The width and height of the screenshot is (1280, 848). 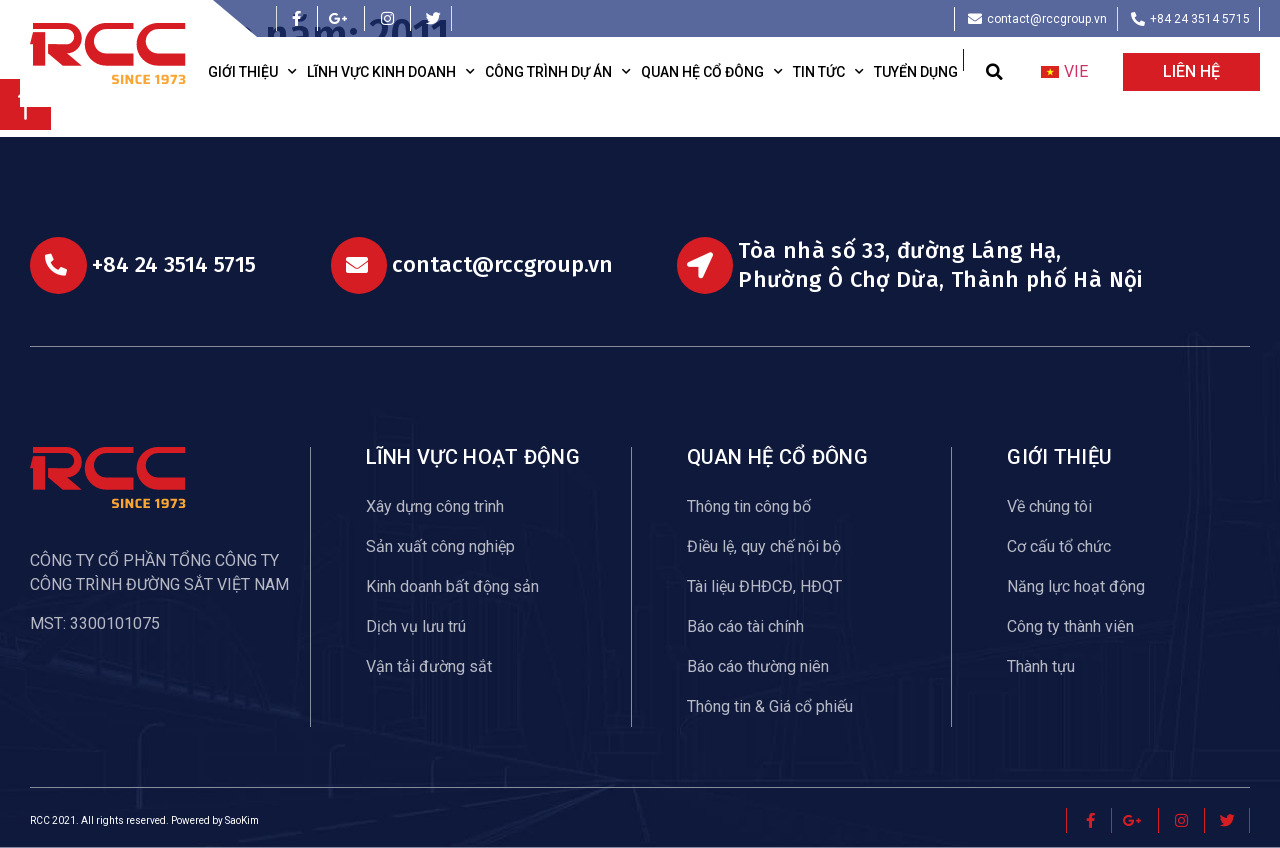 What do you see at coordinates (558, 72) in the screenshot?
I see `Công trình dự án` at bounding box center [558, 72].